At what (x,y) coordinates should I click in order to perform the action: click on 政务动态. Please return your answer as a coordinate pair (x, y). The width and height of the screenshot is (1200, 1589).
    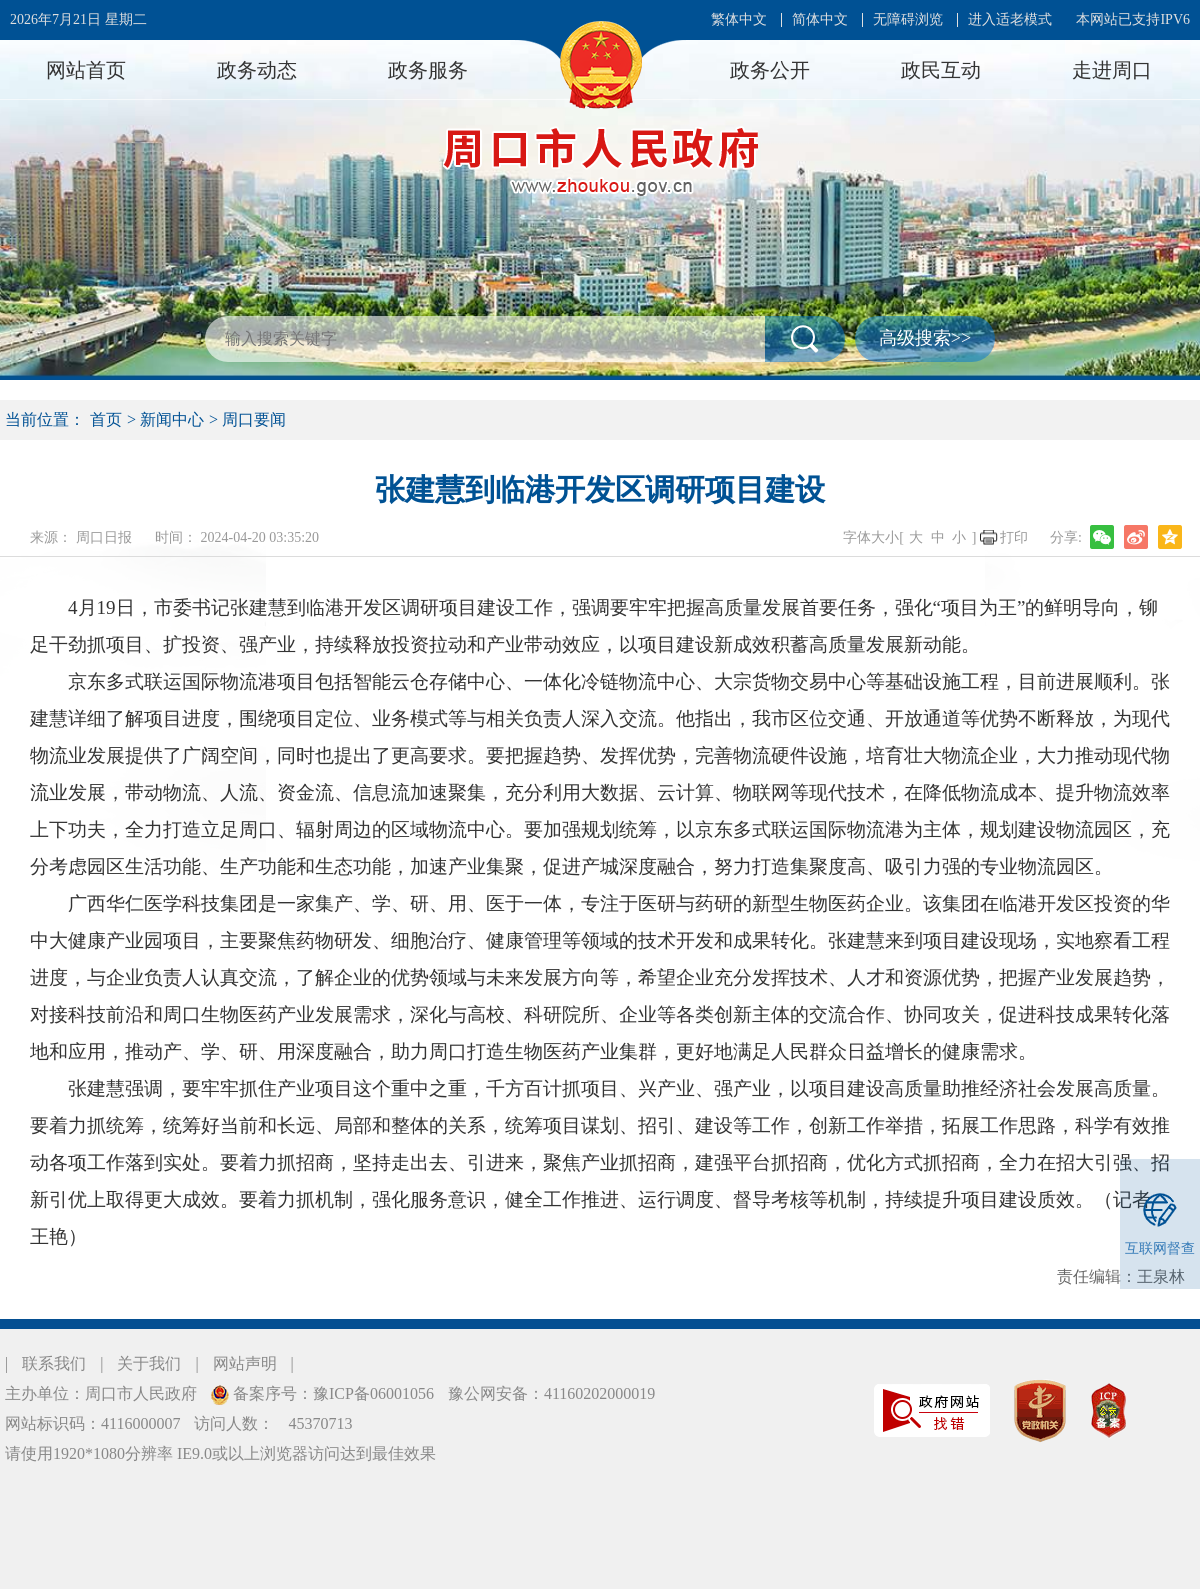
    Looking at the image, I should click on (257, 70).